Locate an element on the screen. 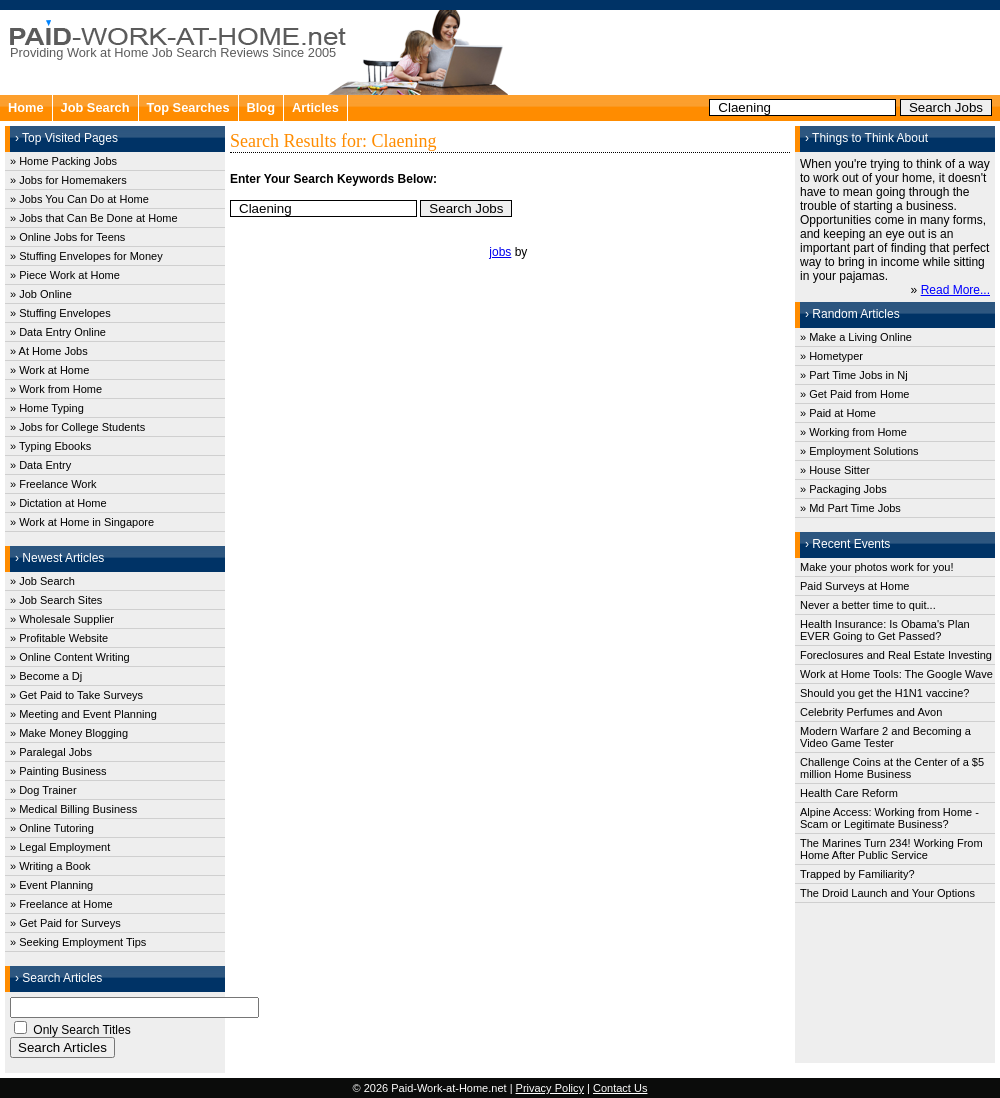  Trapped by Familiarity? is located at coordinates (857, 874).